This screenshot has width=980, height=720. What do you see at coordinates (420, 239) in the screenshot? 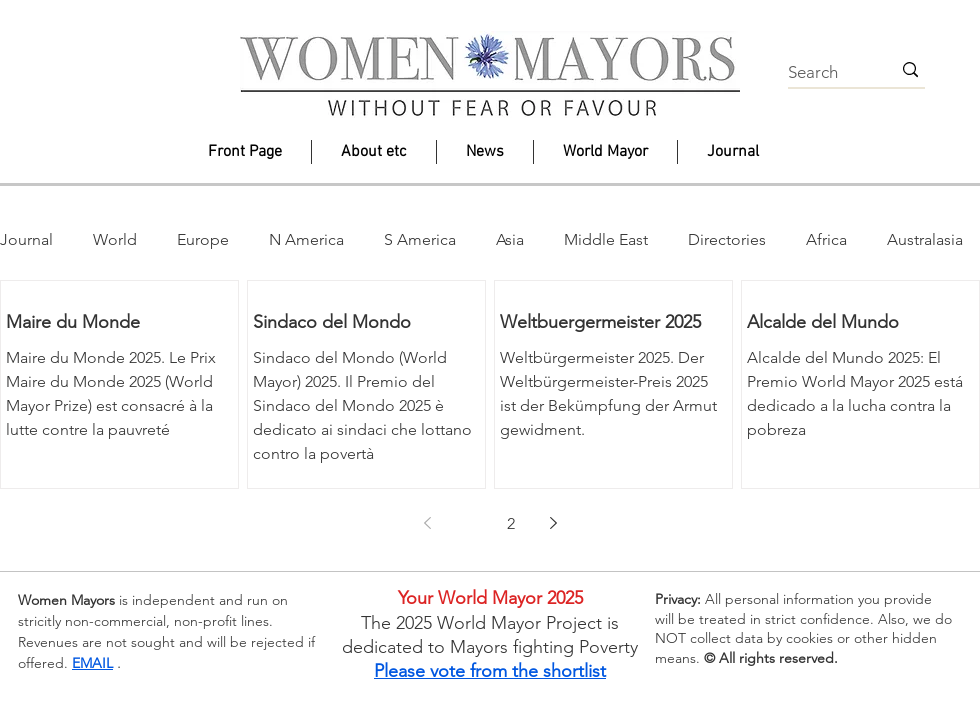
I see `S America` at bounding box center [420, 239].